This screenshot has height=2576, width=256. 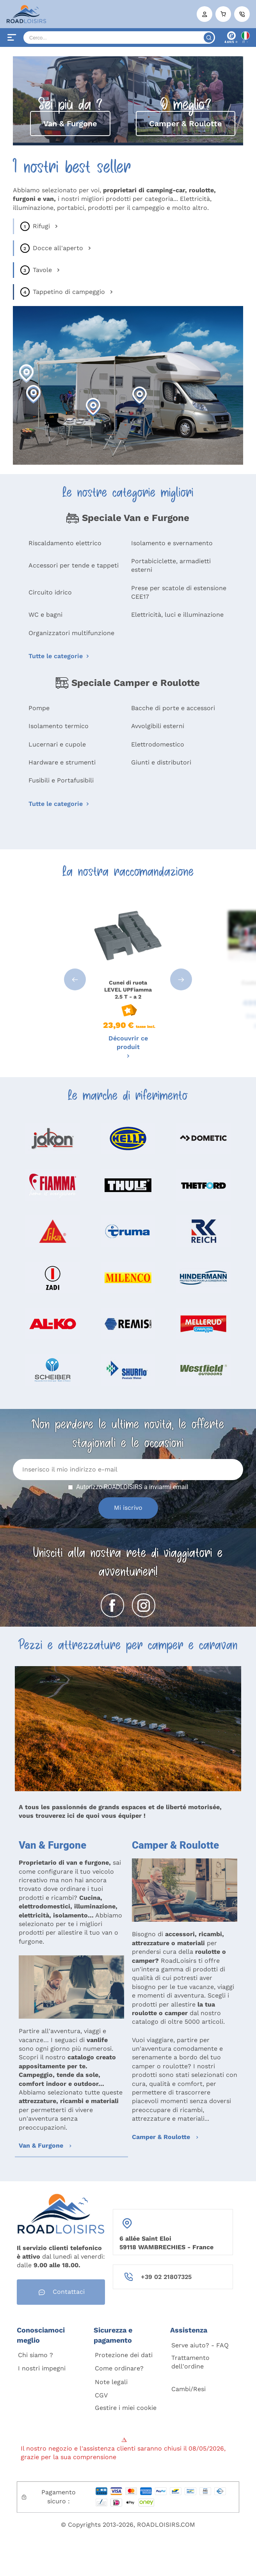 What do you see at coordinates (64, 543) in the screenshot?
I see `Riscaldamento elettrico` at bounding box center [64, 543].